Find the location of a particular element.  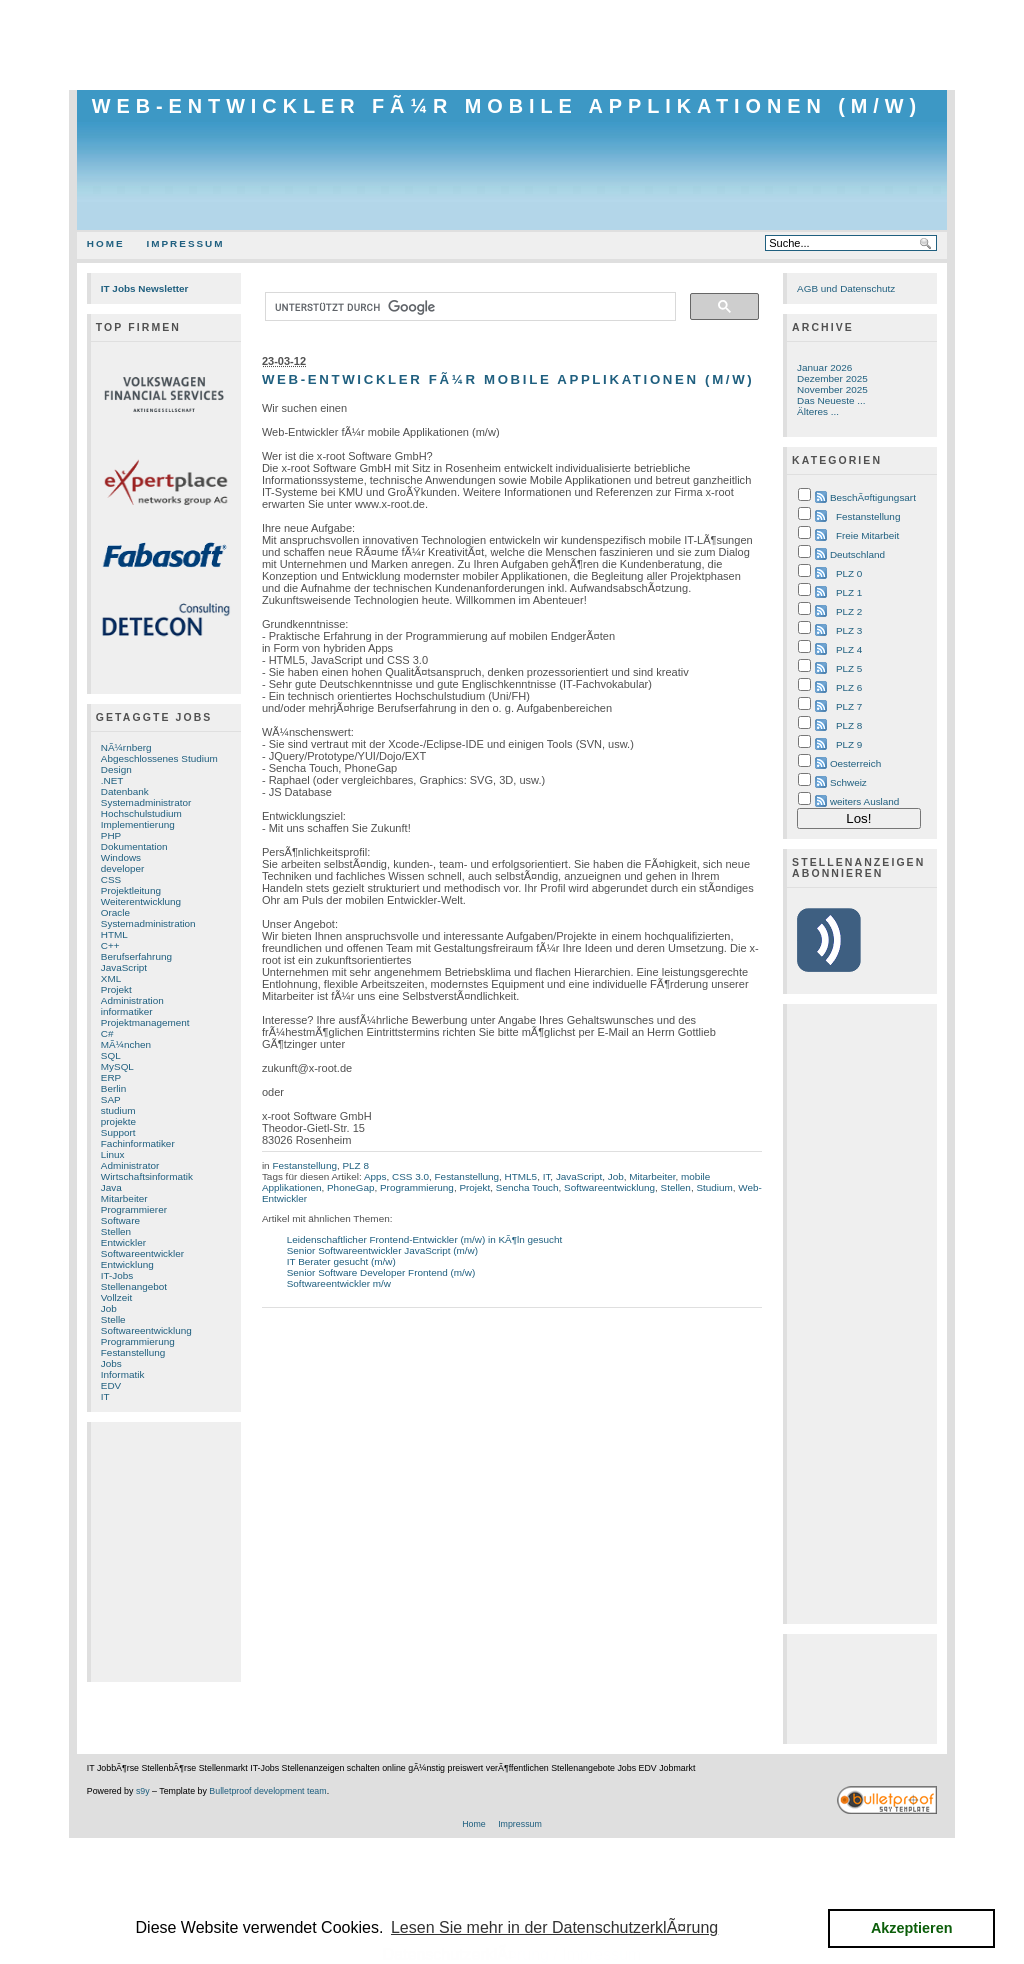

Wirtschaftsinformatik is located at coordinates (147, 1176).